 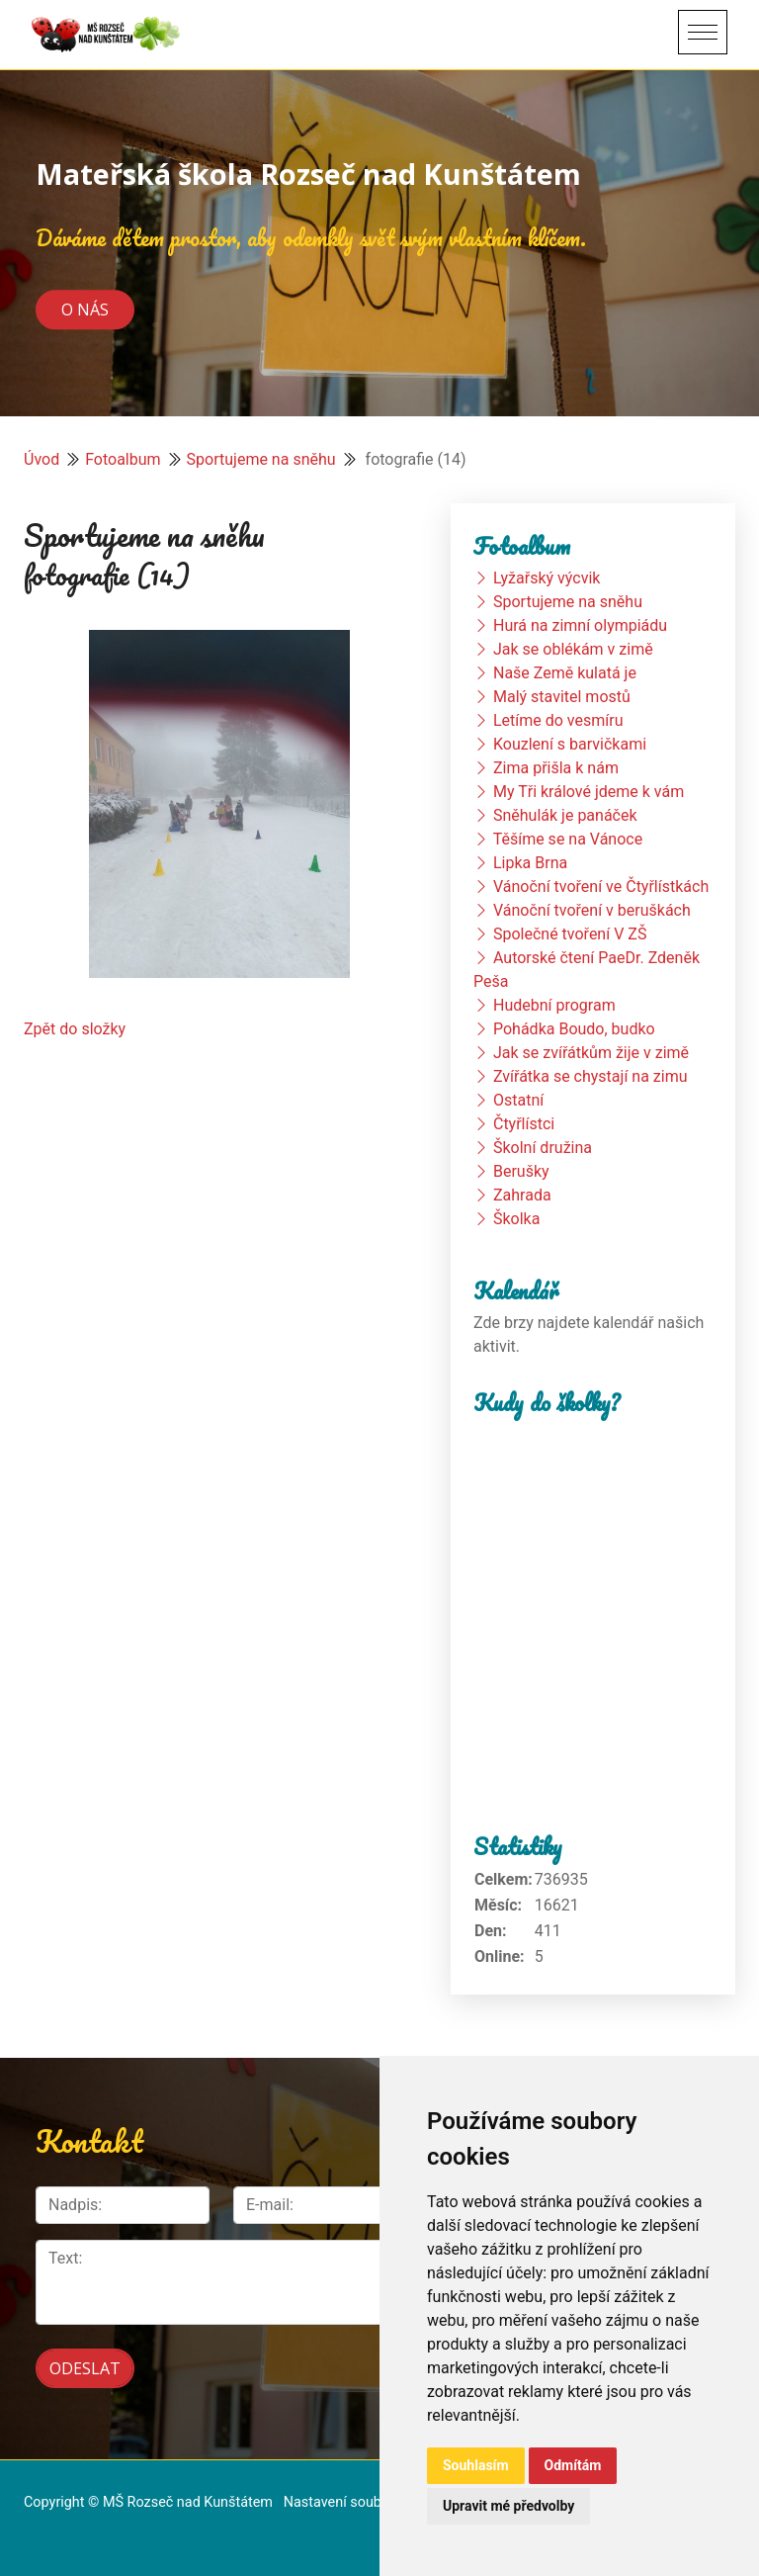 What do you see at coordinates (542, 1147) in the screenshot?
I see `Školní družina` at bounding box center [542, 1147].